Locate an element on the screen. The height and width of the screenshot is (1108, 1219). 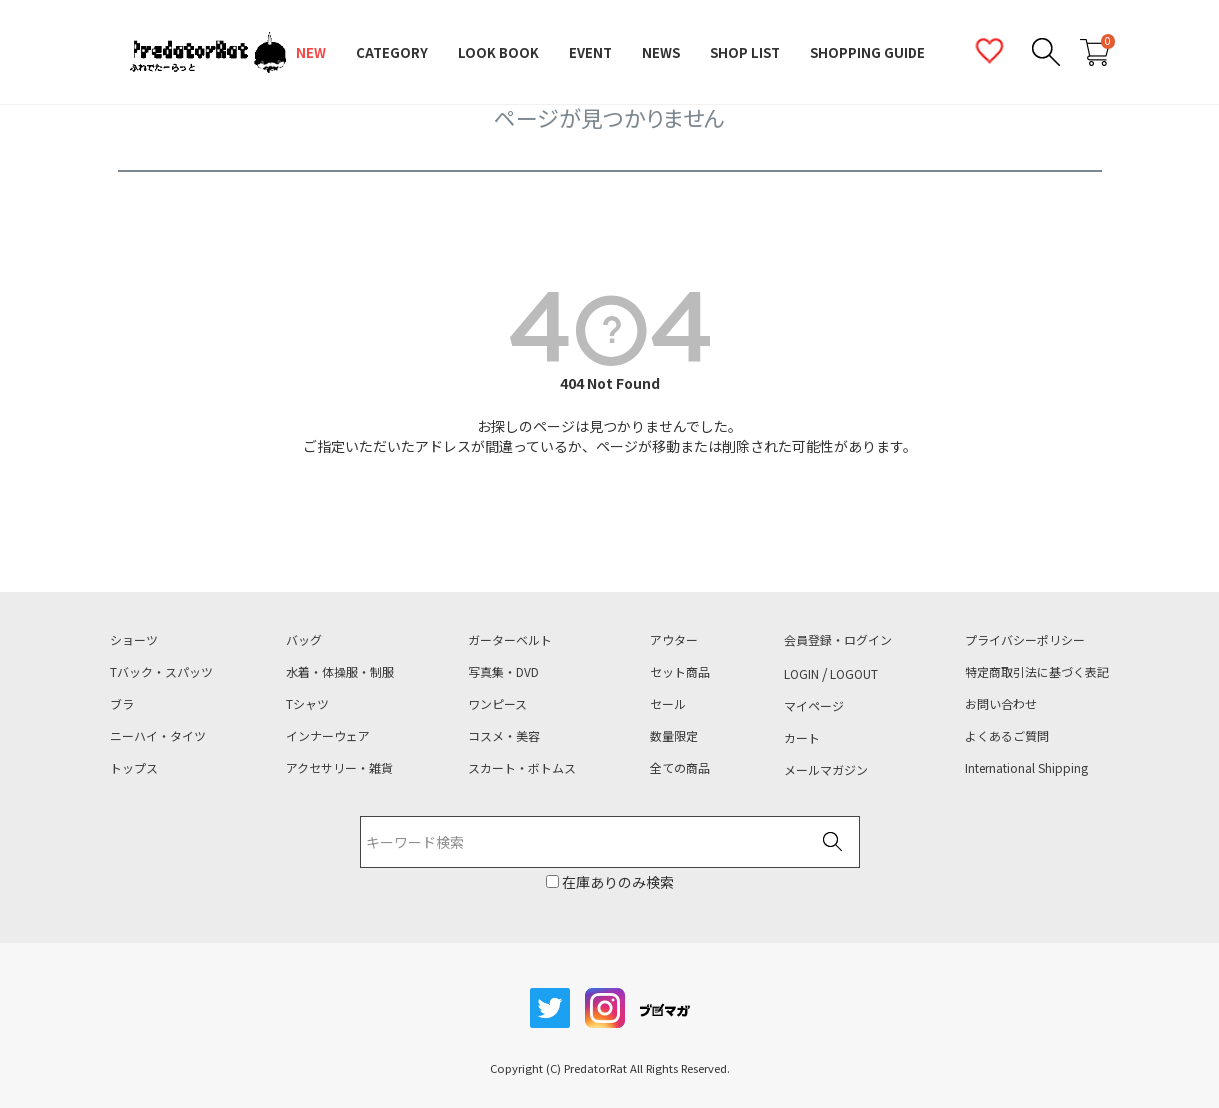
セール is located at coordinates (668, 704).